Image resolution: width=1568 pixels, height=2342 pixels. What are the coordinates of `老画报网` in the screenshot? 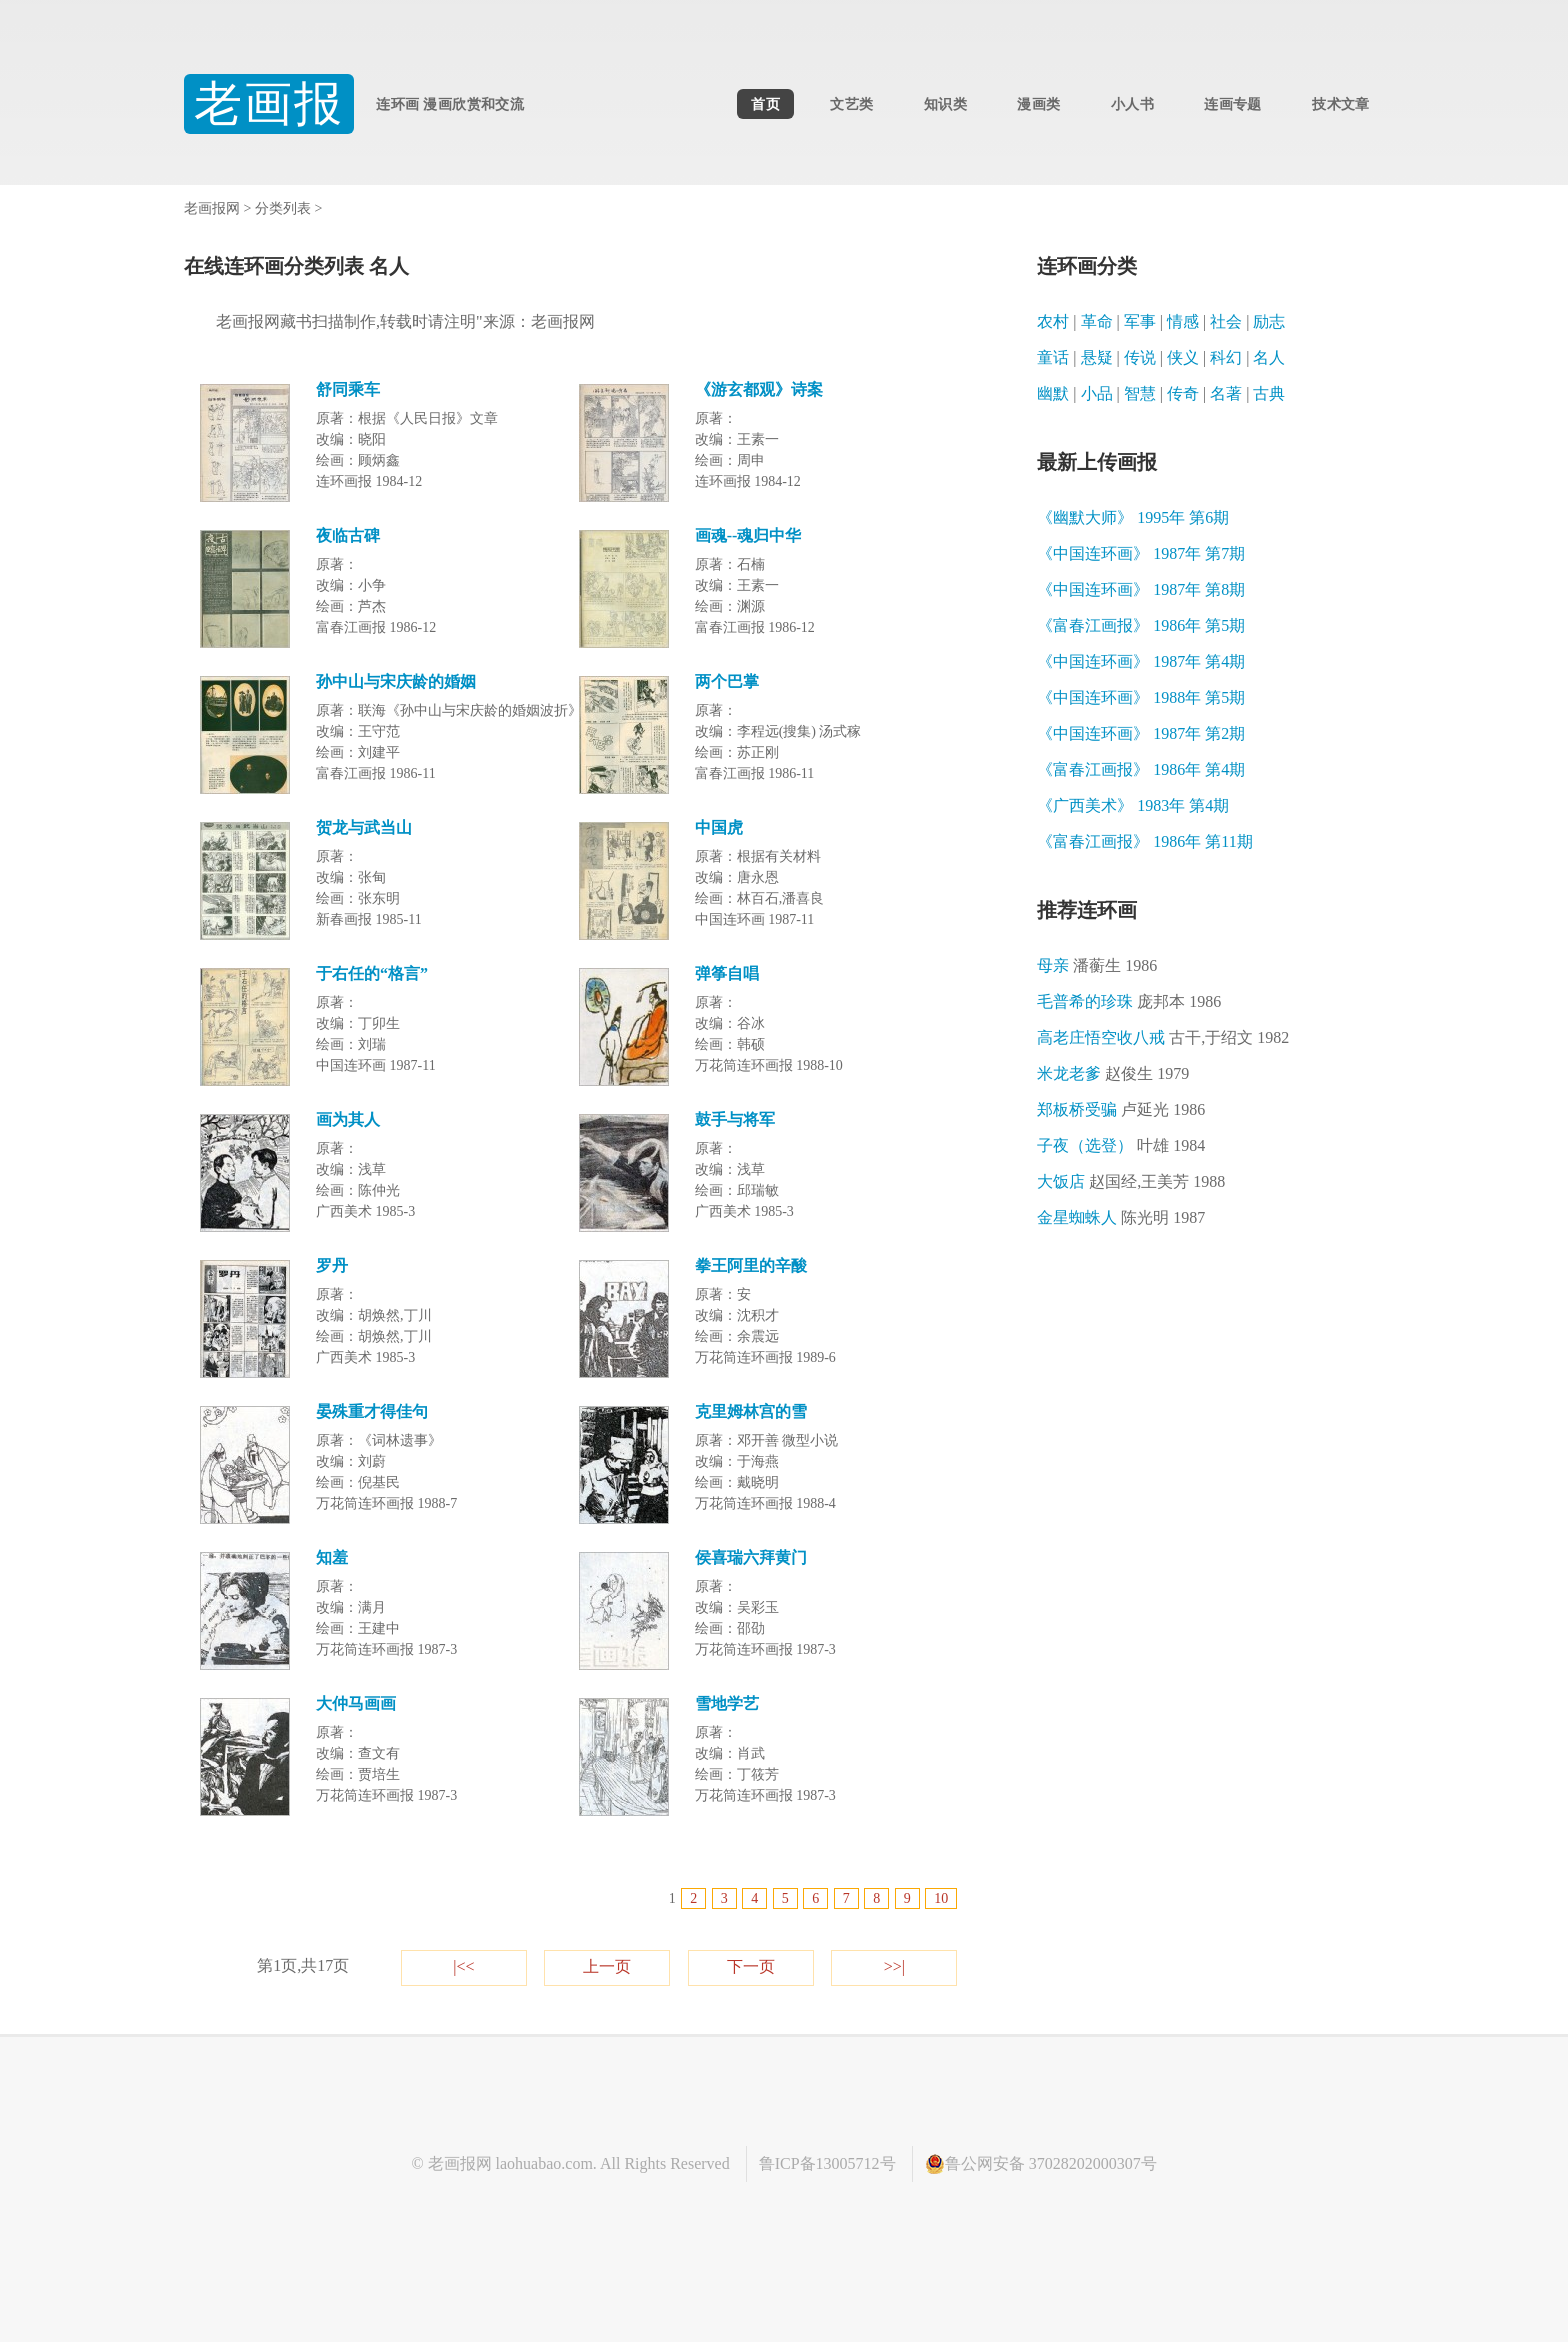 It's located at (212, 208).